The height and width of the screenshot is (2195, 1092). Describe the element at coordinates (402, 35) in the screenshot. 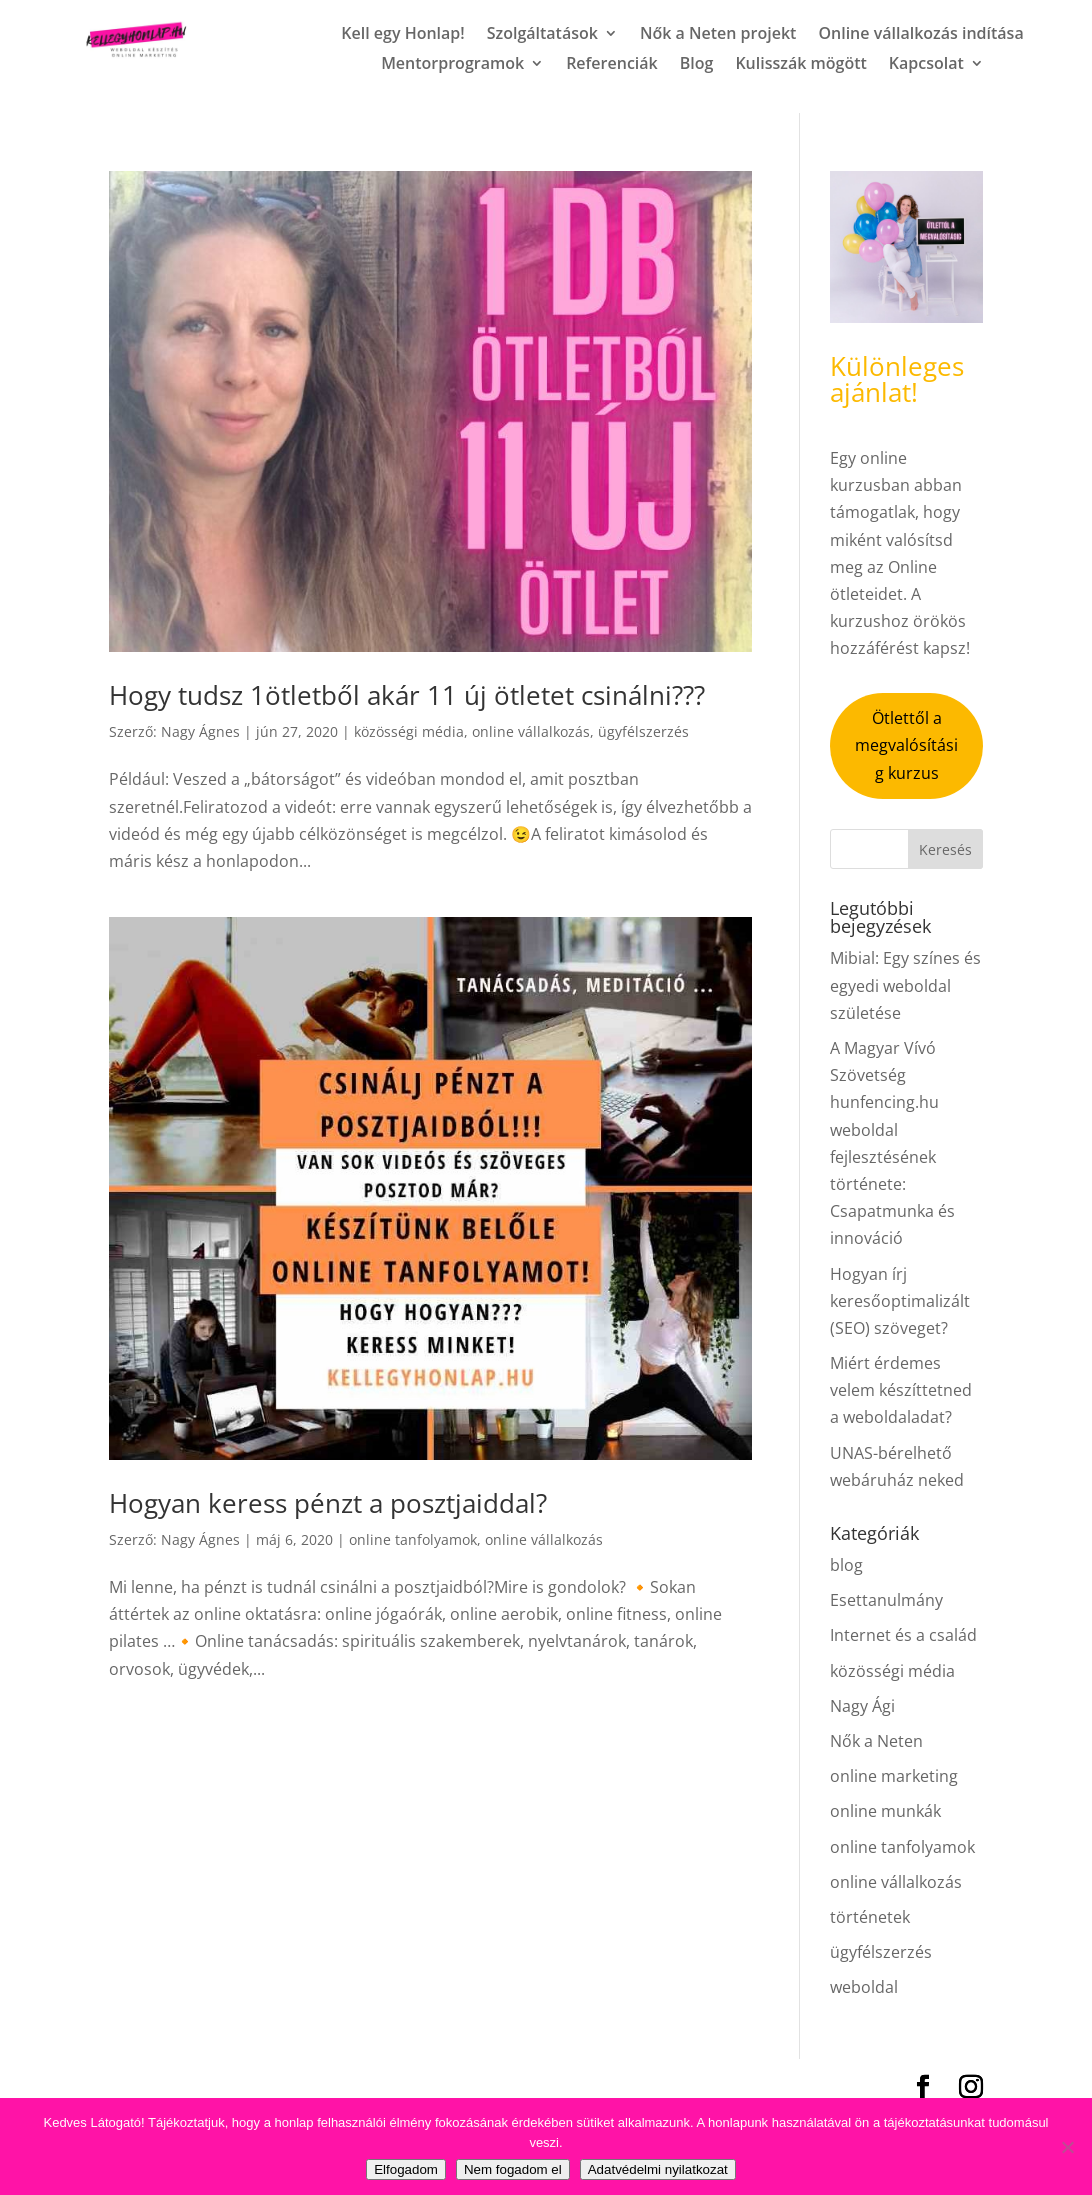

I see `Kell egy Honlap!` at that location.